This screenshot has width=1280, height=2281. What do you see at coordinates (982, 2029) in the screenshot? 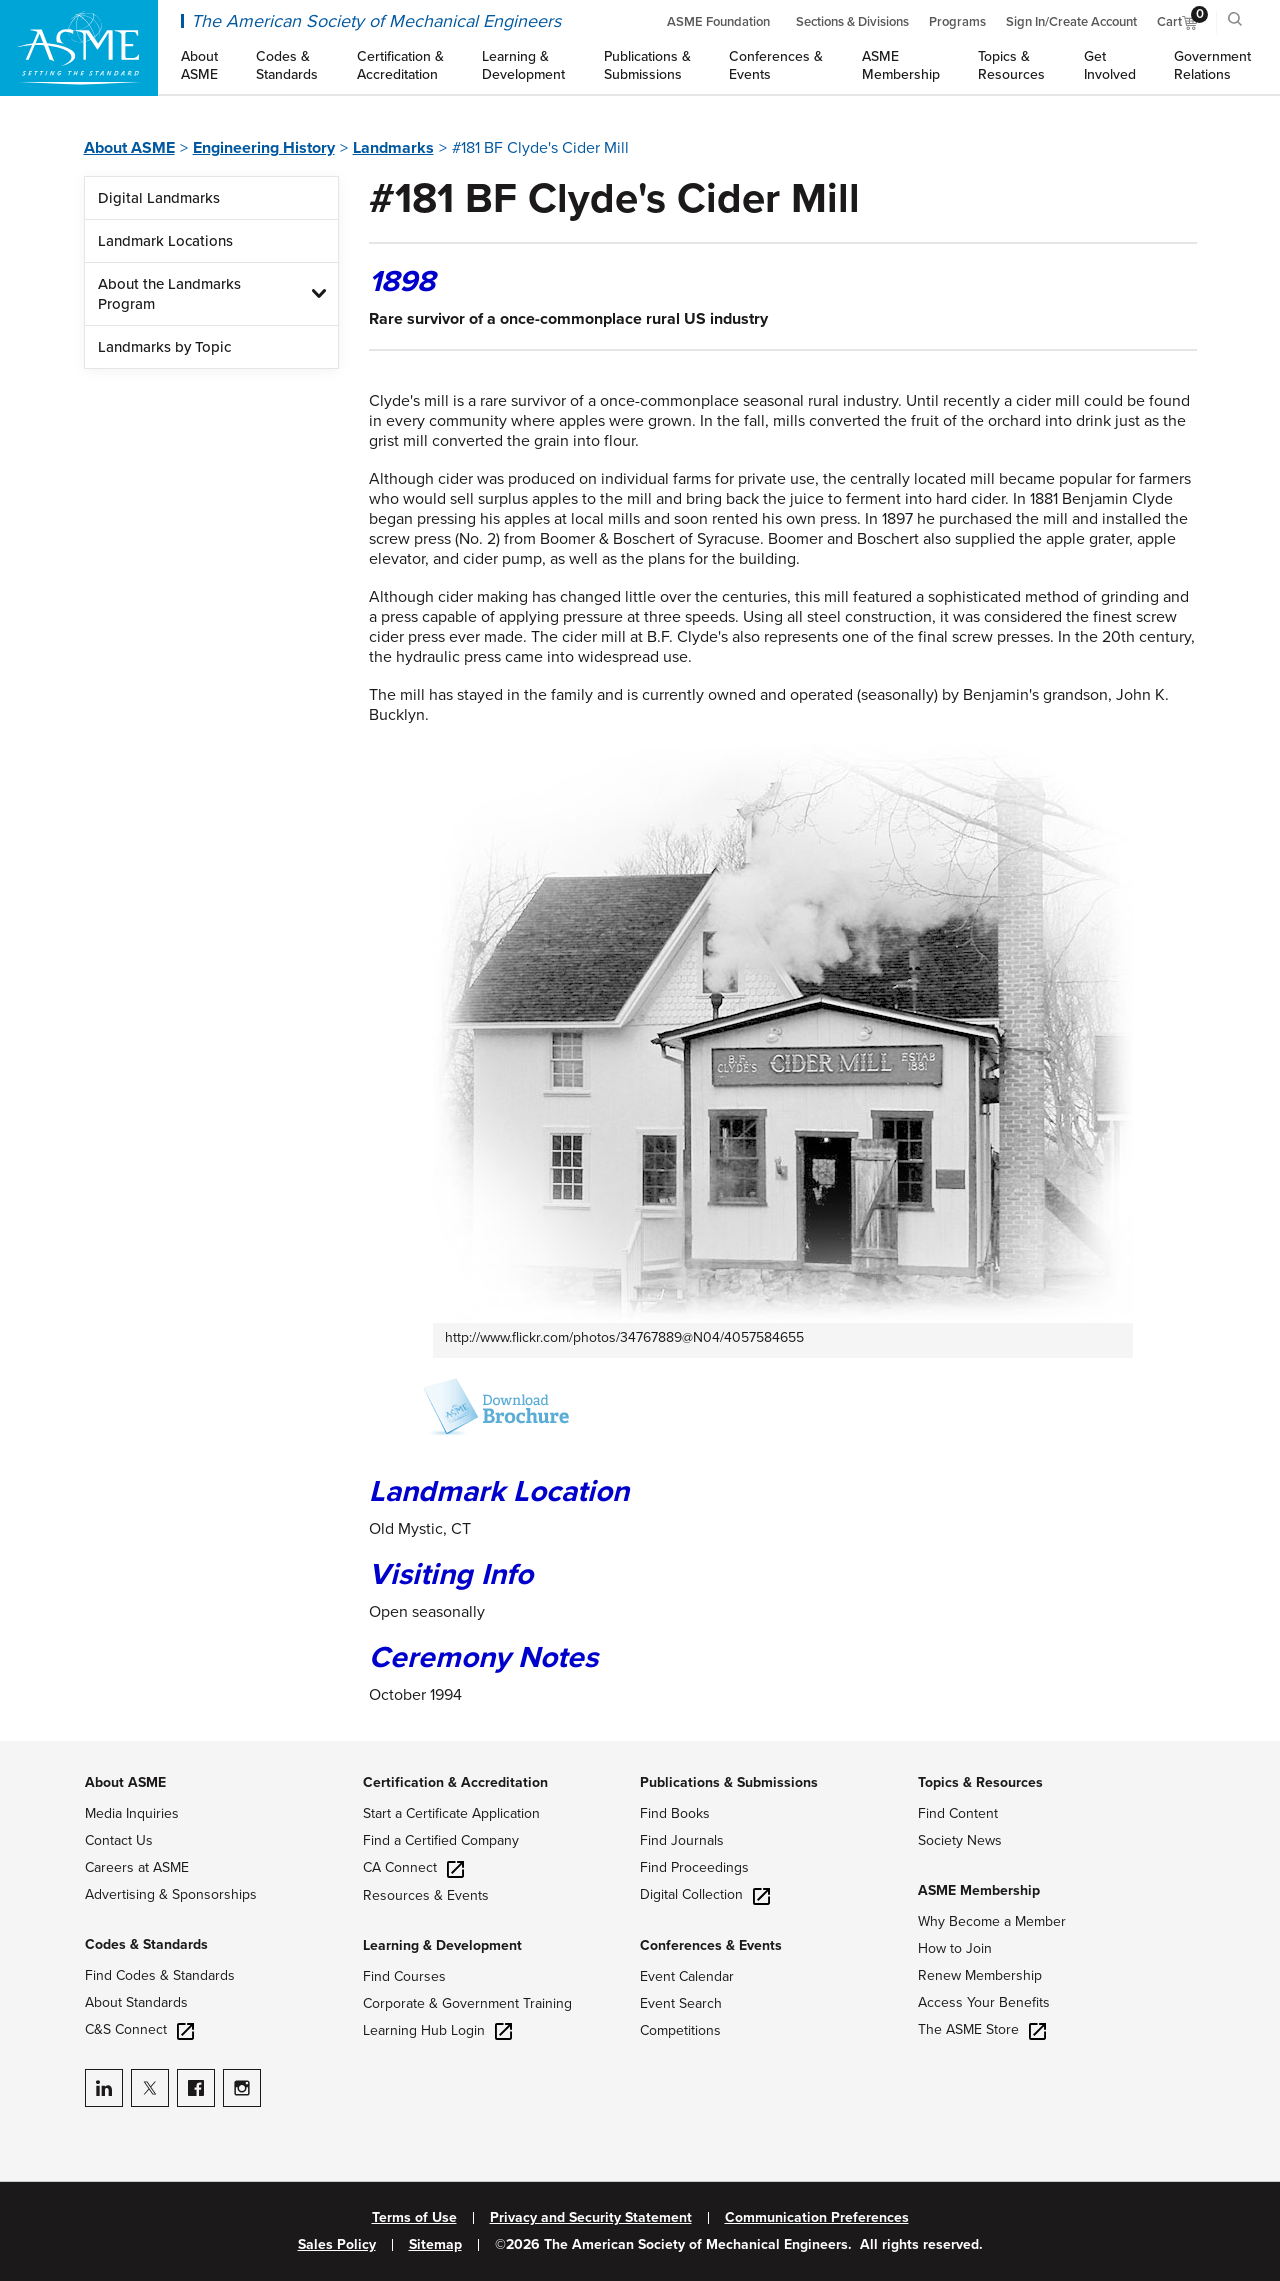
I see `The ASME Store` at bounding box center [982, 2029].